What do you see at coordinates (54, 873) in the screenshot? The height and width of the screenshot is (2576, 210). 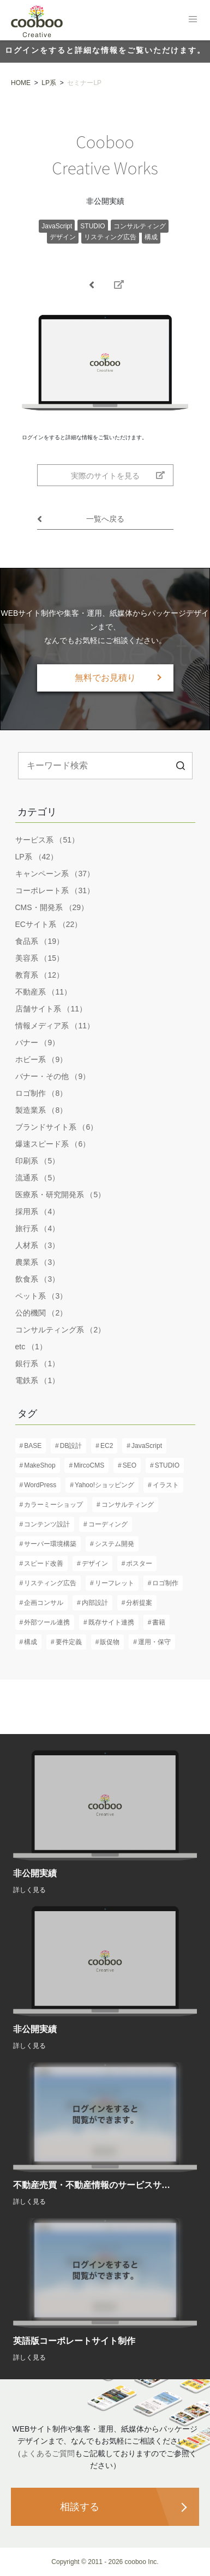 I see `キャンペーン系 （37）` at bounding box center [54, 873].